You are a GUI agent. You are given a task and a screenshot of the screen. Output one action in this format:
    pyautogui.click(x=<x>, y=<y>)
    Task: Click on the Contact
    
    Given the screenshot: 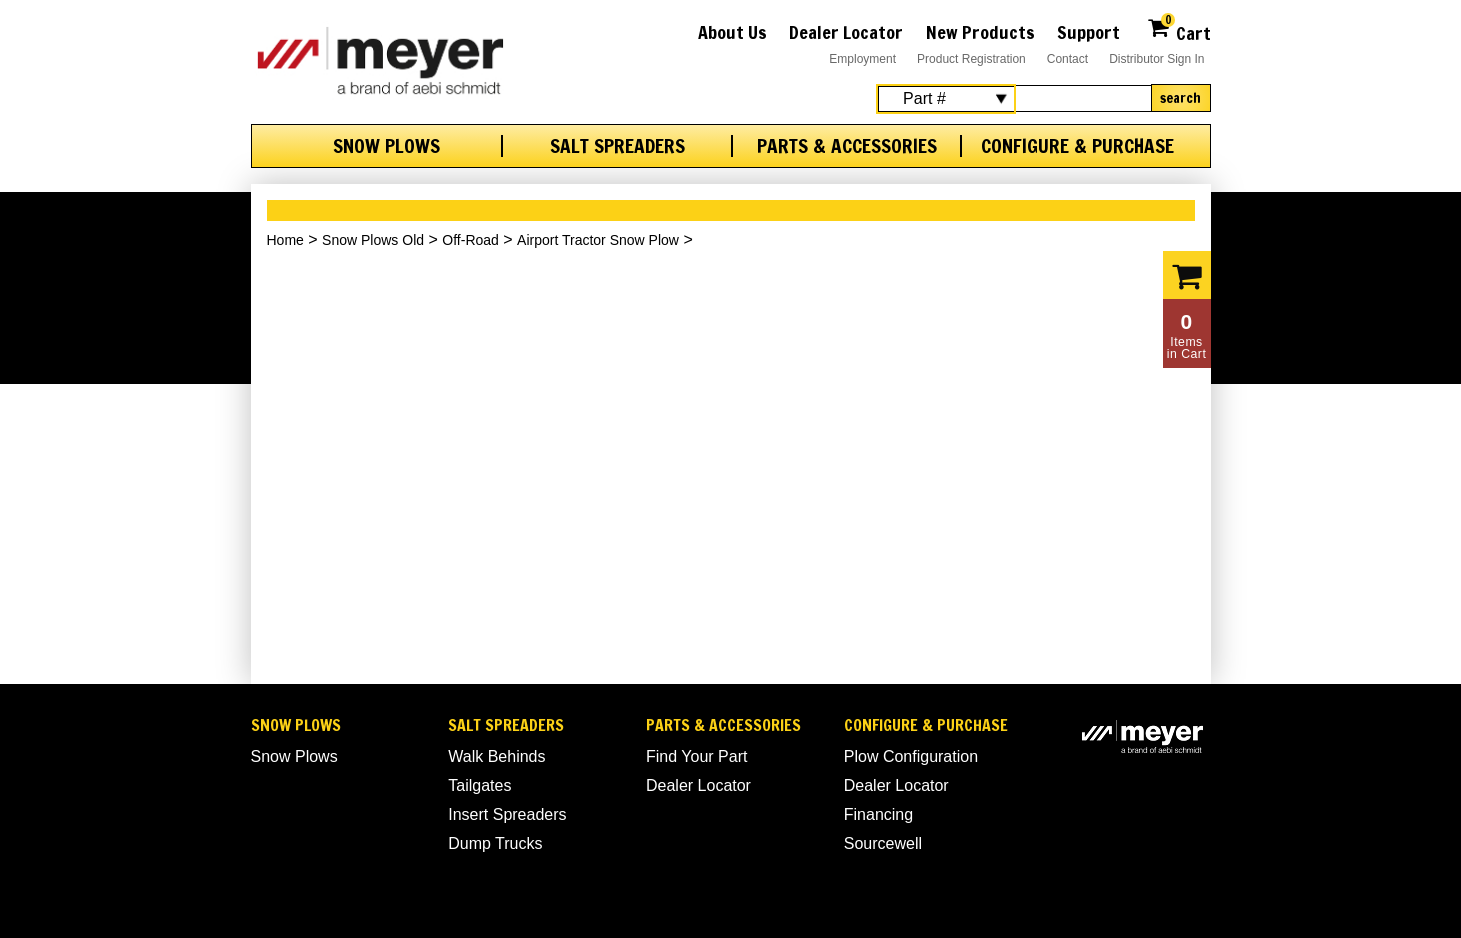 What is the action you would take?
    pyautogui.click(x=1067, y=59)
    